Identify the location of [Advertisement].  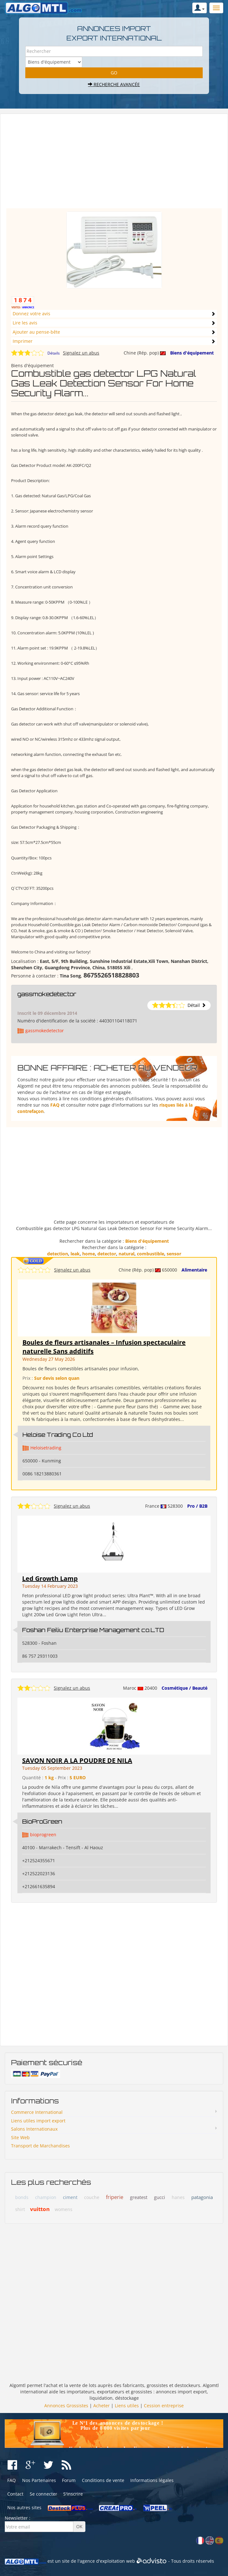
(114, 164).